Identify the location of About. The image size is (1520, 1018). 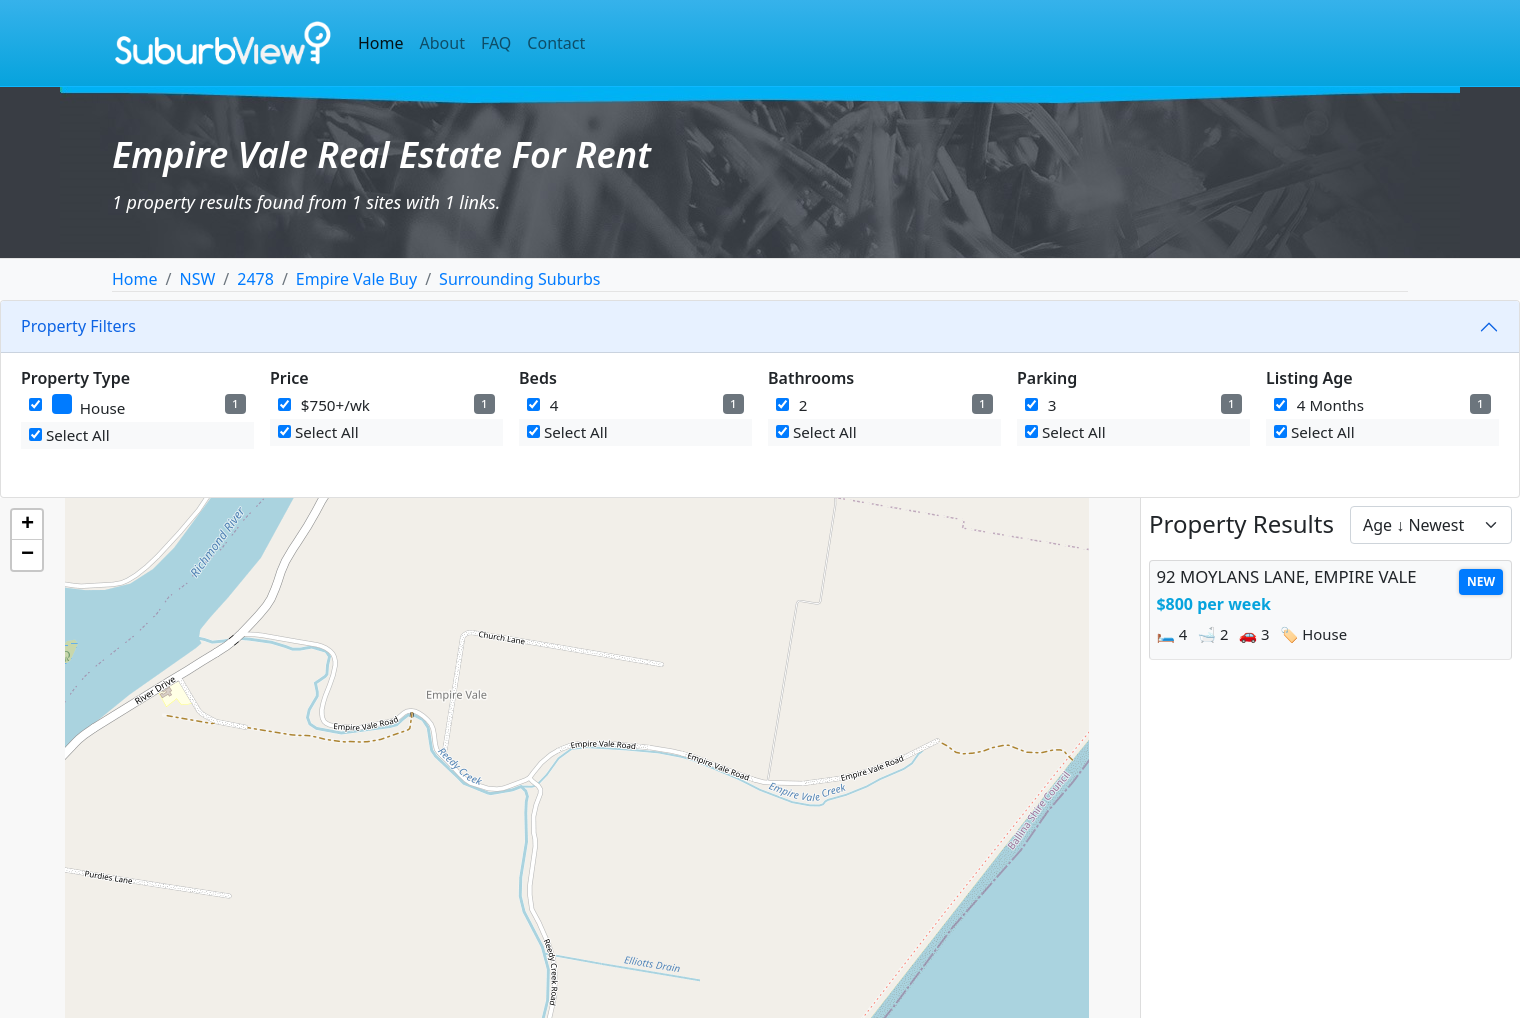
(442, 43).